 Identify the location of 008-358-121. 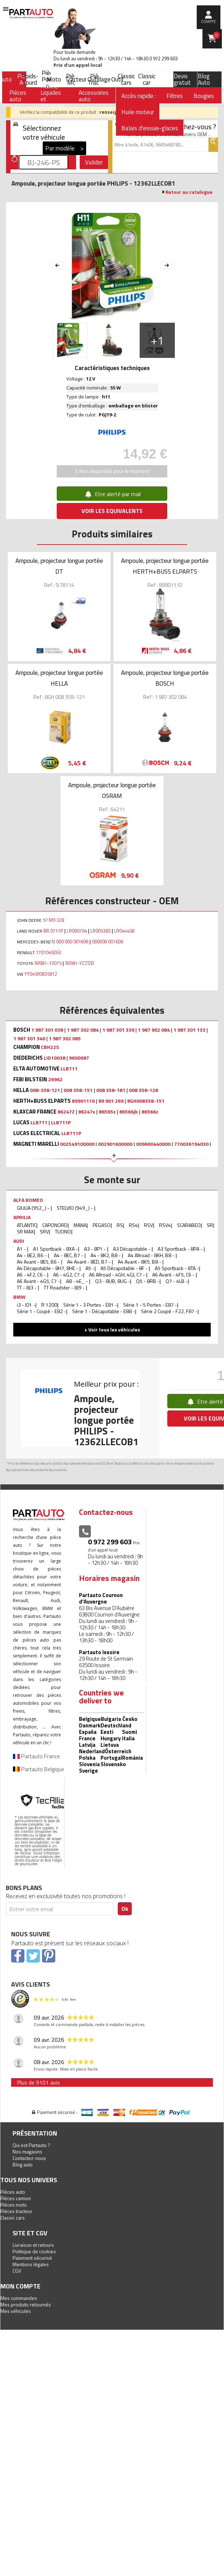
(45, 1090).